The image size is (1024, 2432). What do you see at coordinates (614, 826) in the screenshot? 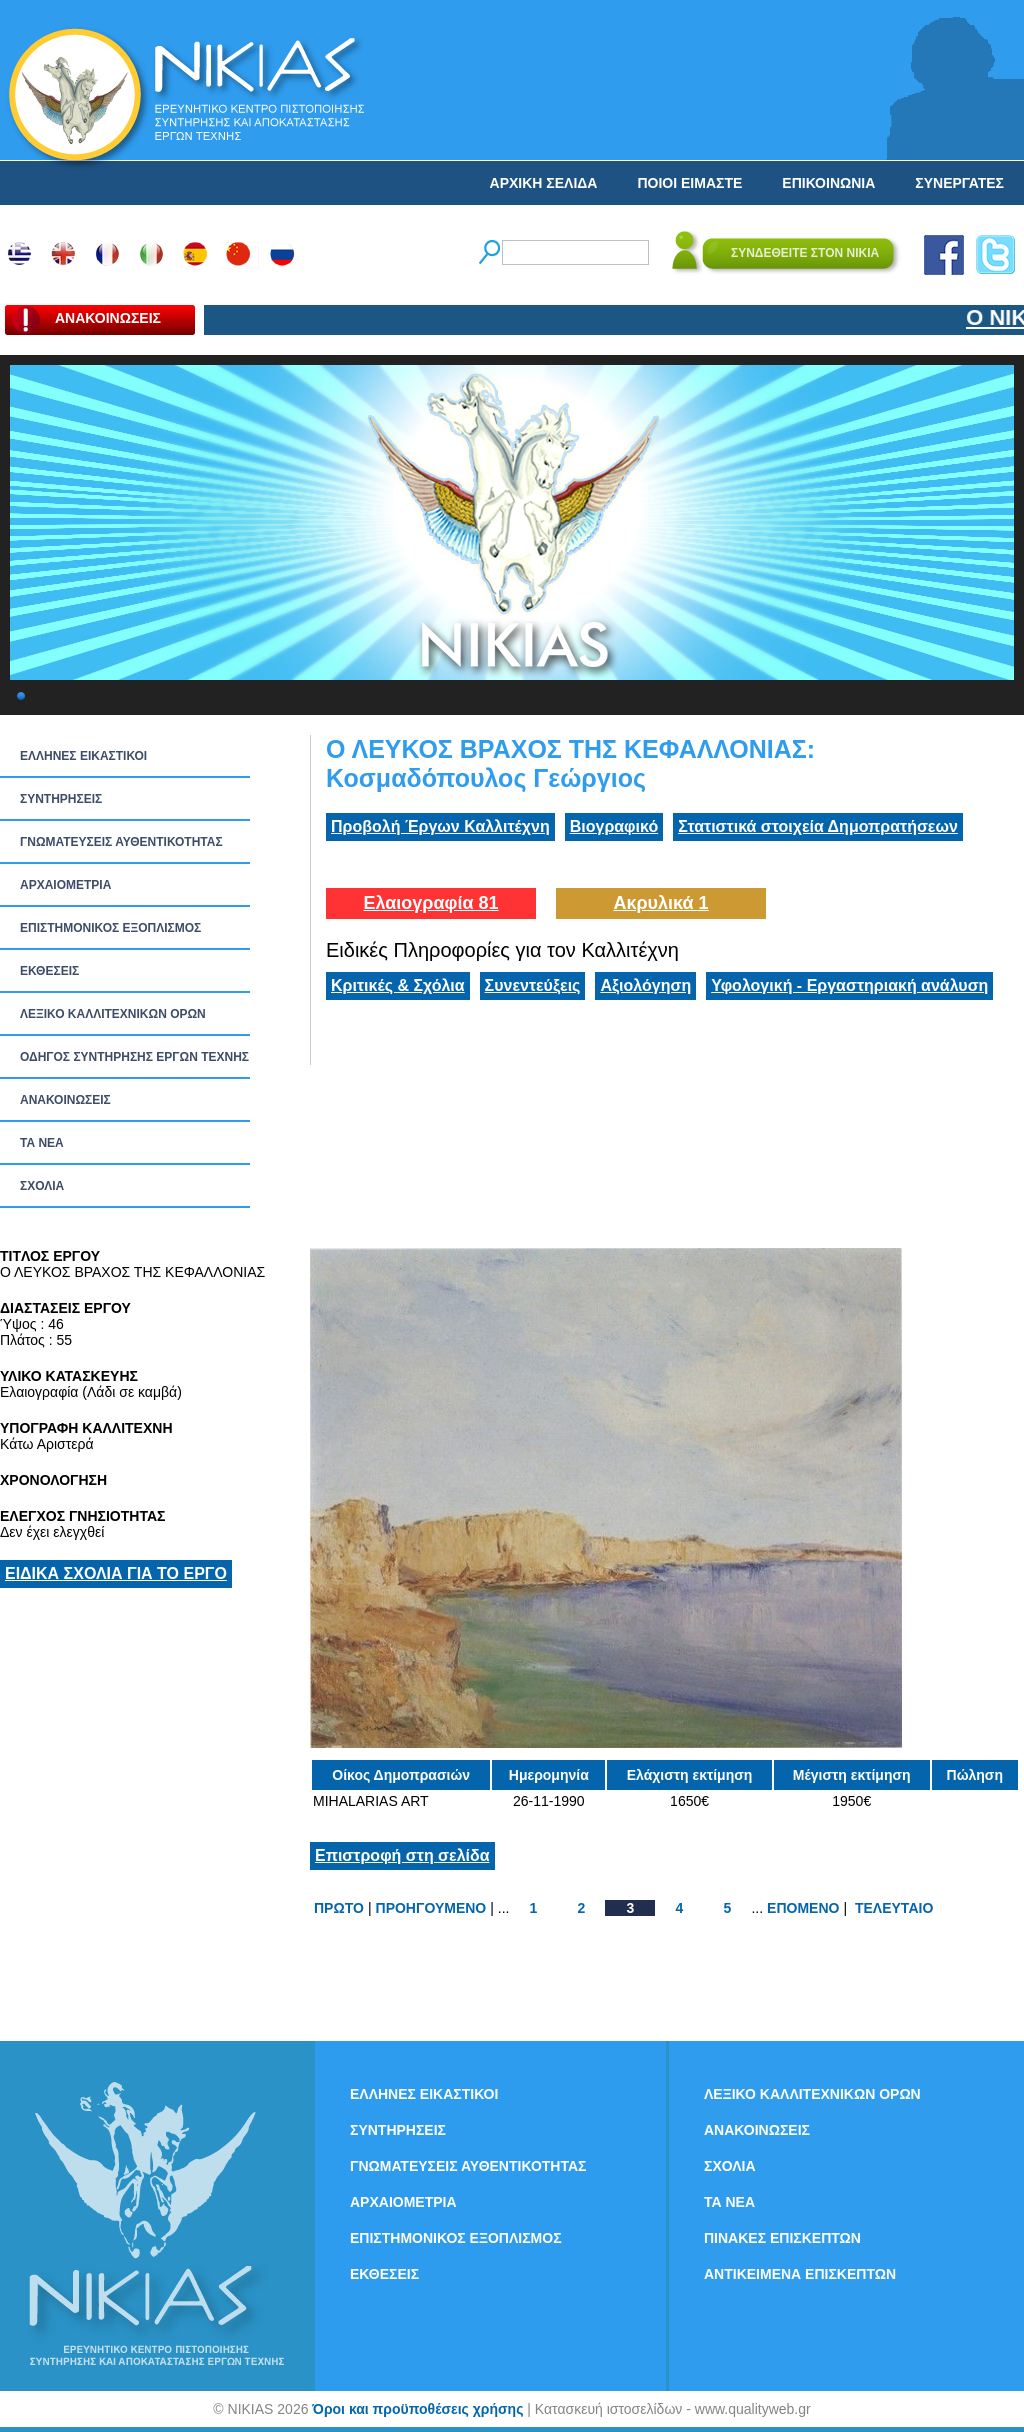
I see `Βιογραφικό` at bounding box center [614, 826].